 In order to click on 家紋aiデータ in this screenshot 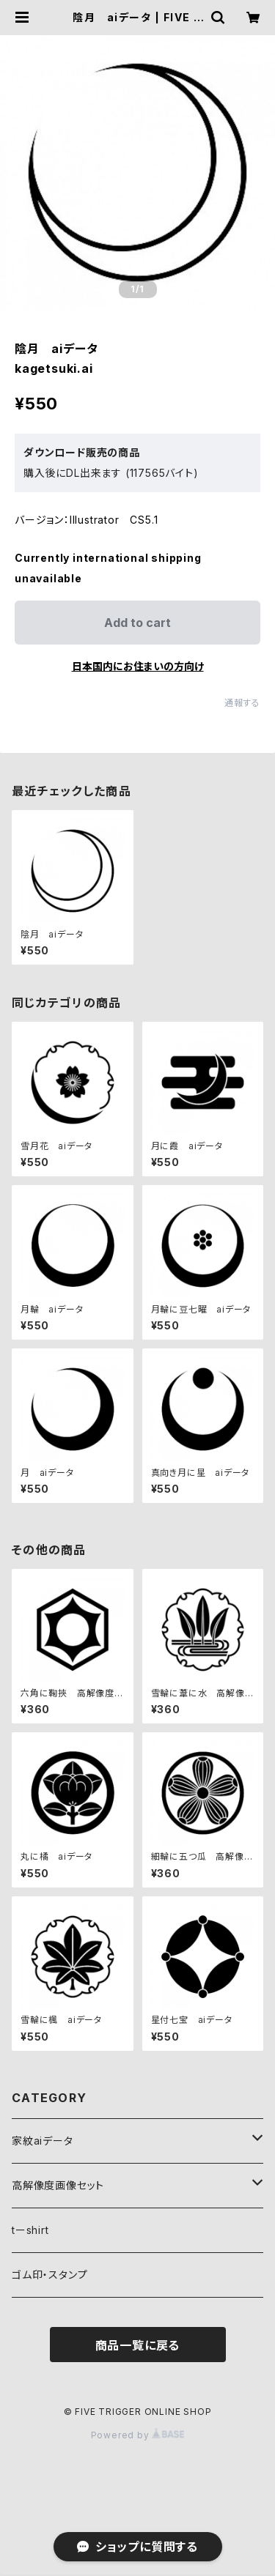, I will do `click(42, 2140)`.